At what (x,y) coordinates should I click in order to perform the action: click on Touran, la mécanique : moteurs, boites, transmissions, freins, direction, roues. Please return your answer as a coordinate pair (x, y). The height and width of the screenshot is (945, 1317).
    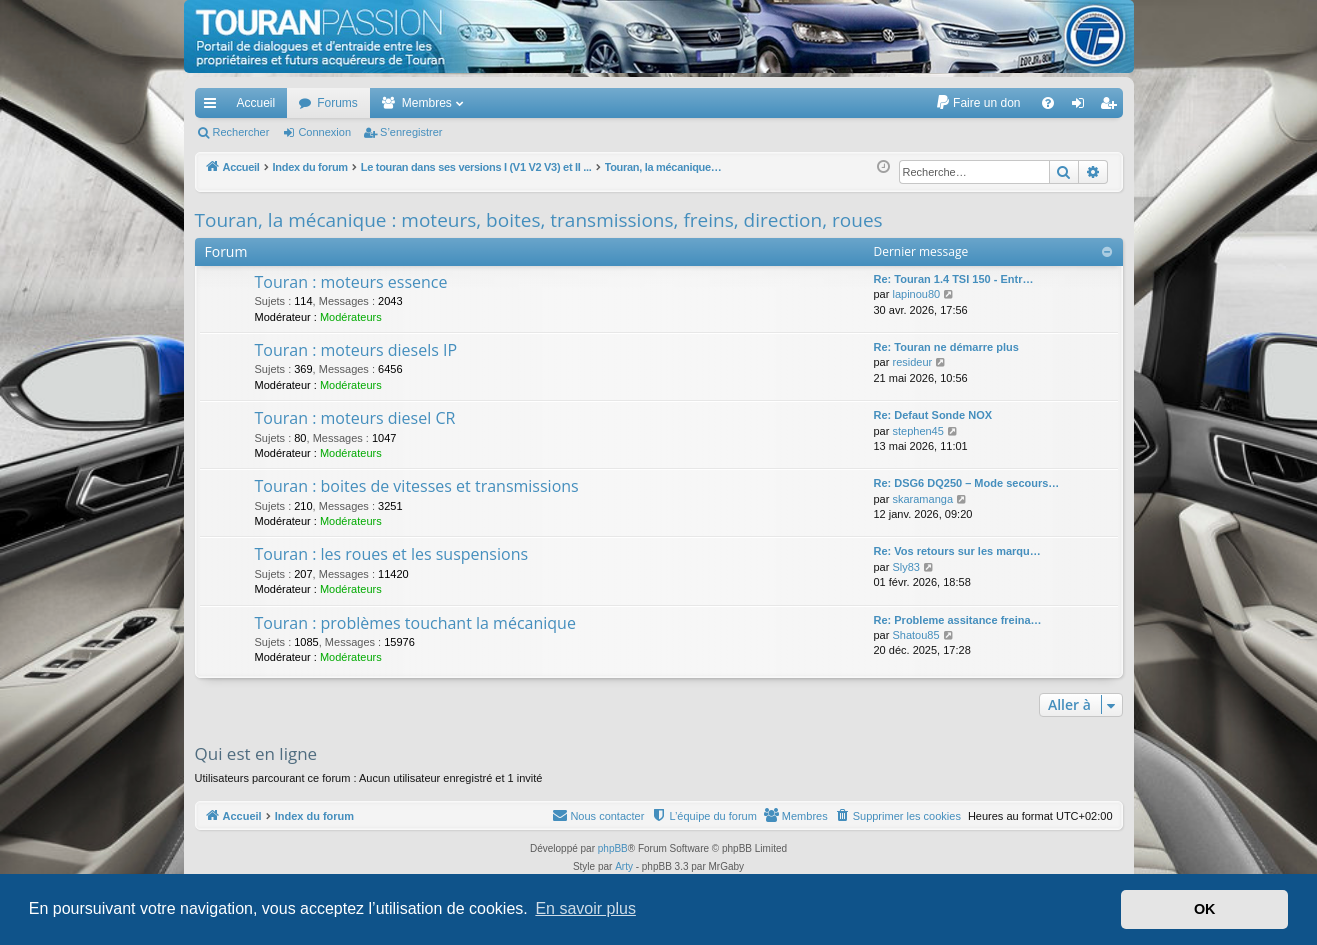
    Looking at the image, I should click on (539, 220).